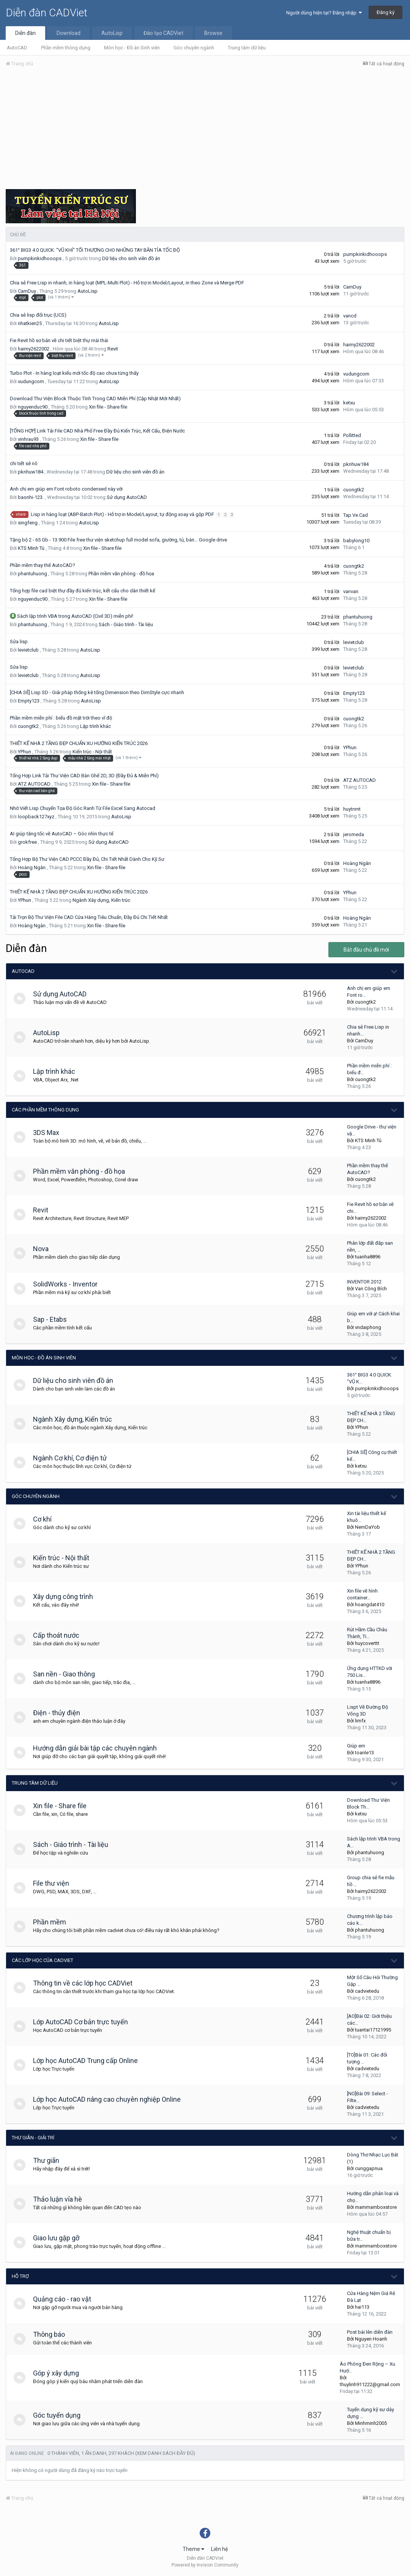 This screenshot has width=410, height=2576. I want to click on levietclub, so click(28, 650).